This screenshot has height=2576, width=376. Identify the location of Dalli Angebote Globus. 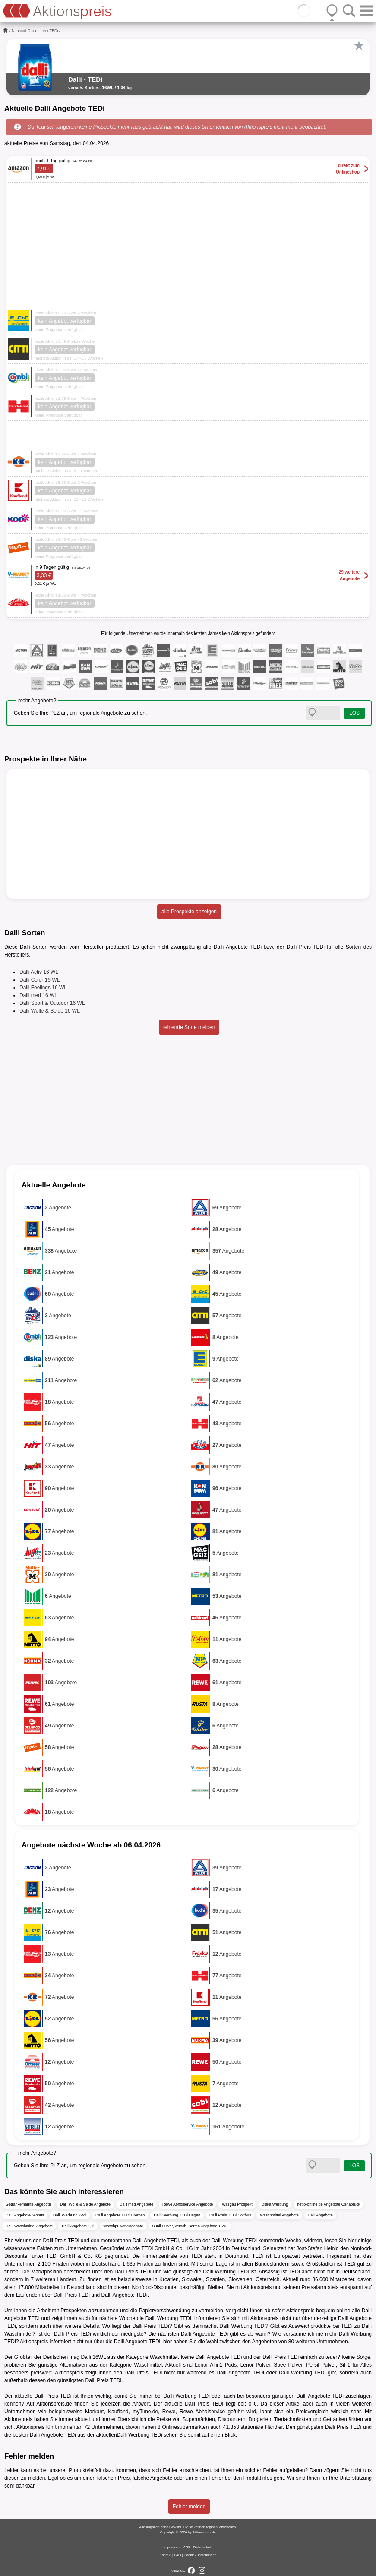
(25, 2215).